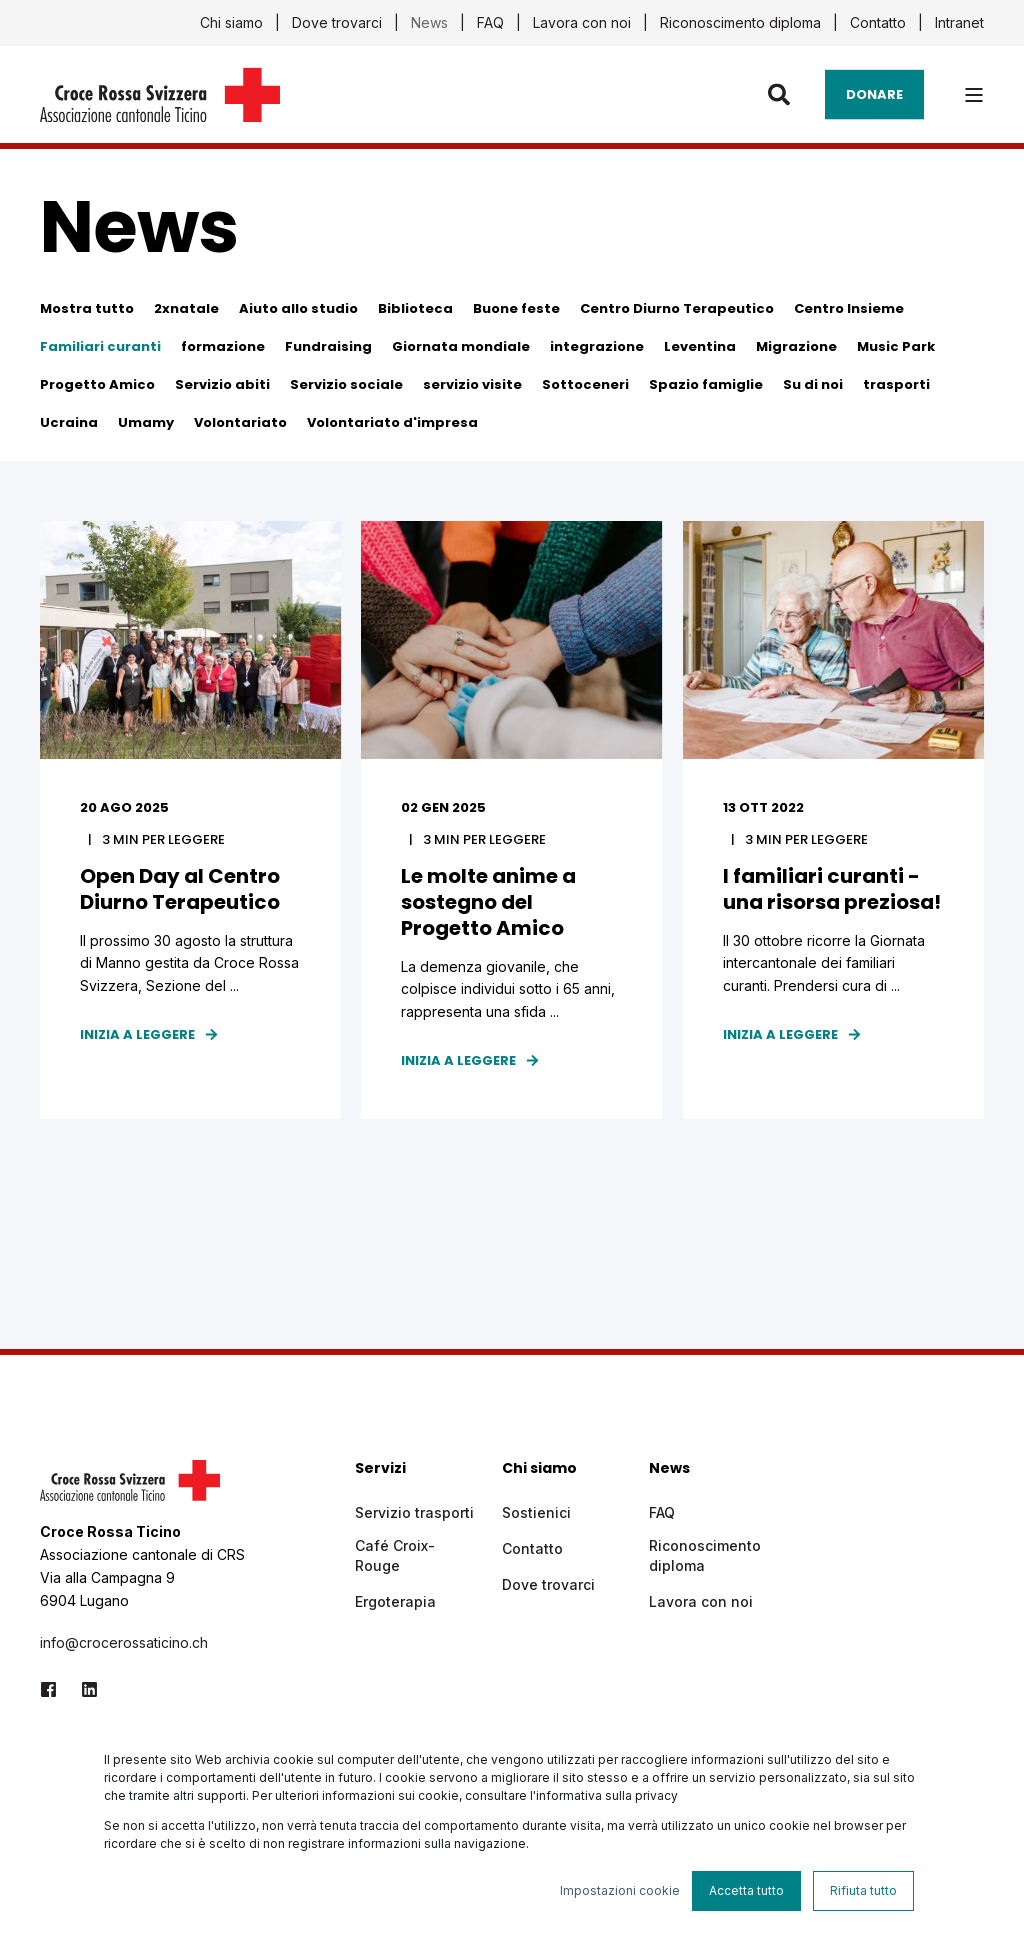 The image size is (1024, 1937). Describe the element at coordinates (380, 1471) in the screenshot. I see `Servizi [menuitem]` at that location.